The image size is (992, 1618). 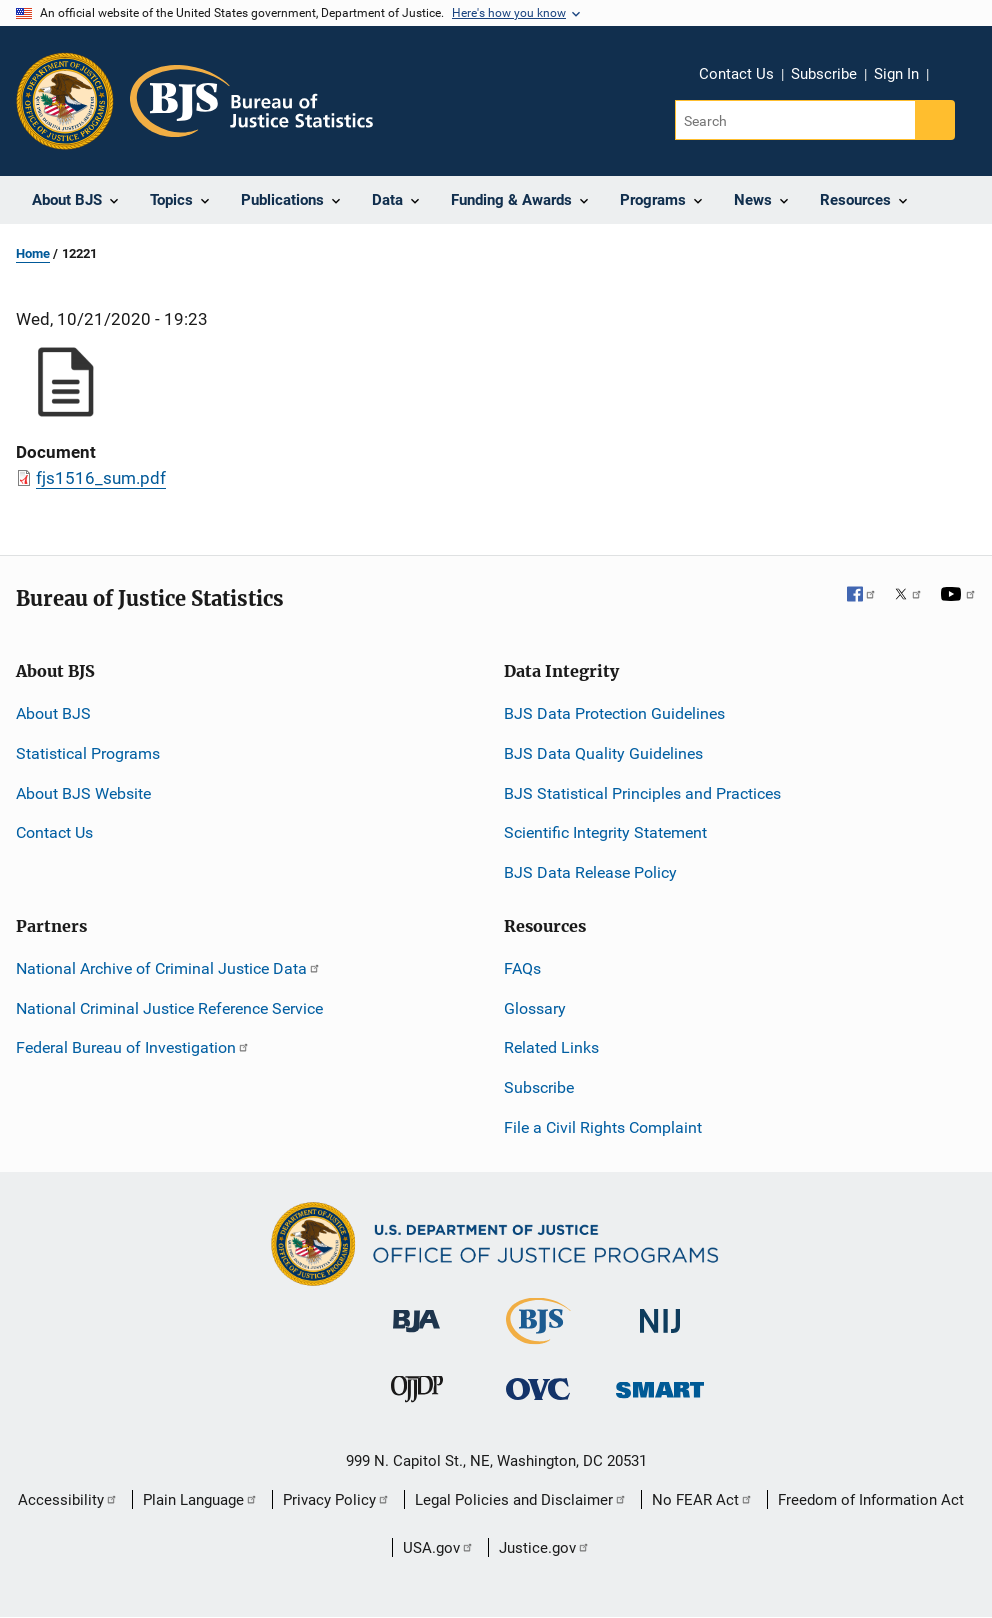 What do you see at coordinates (438, 1548) in the screenshot?
I see `USA.gov` at bounding box center [438, 1548].